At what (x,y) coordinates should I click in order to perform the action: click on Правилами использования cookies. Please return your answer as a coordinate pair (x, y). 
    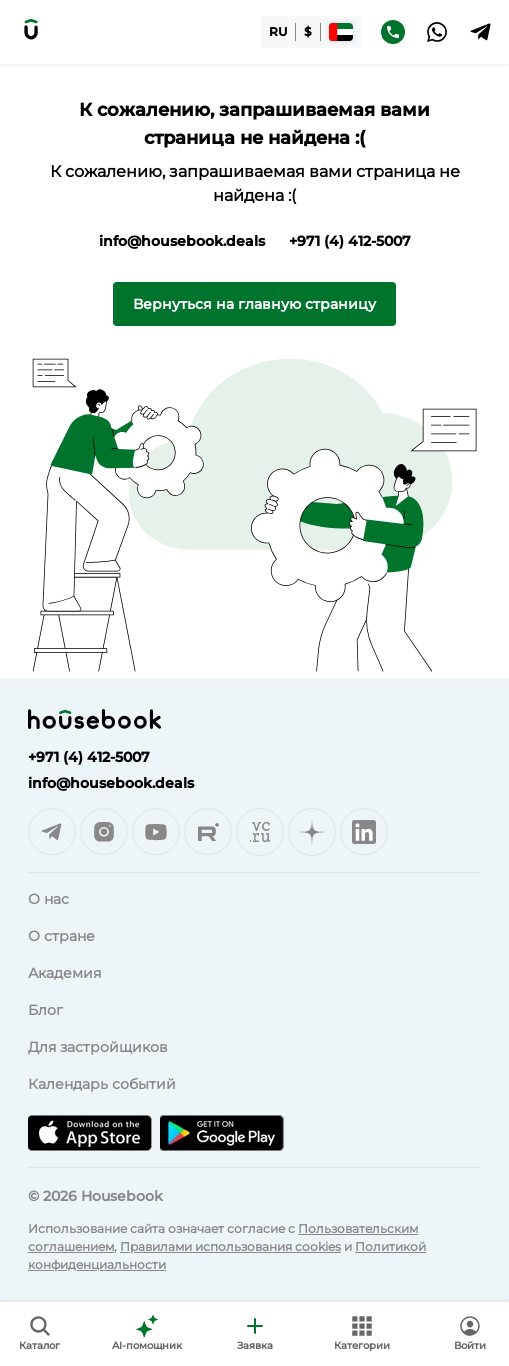
    Looking at the image, I should click on (230, 1246).